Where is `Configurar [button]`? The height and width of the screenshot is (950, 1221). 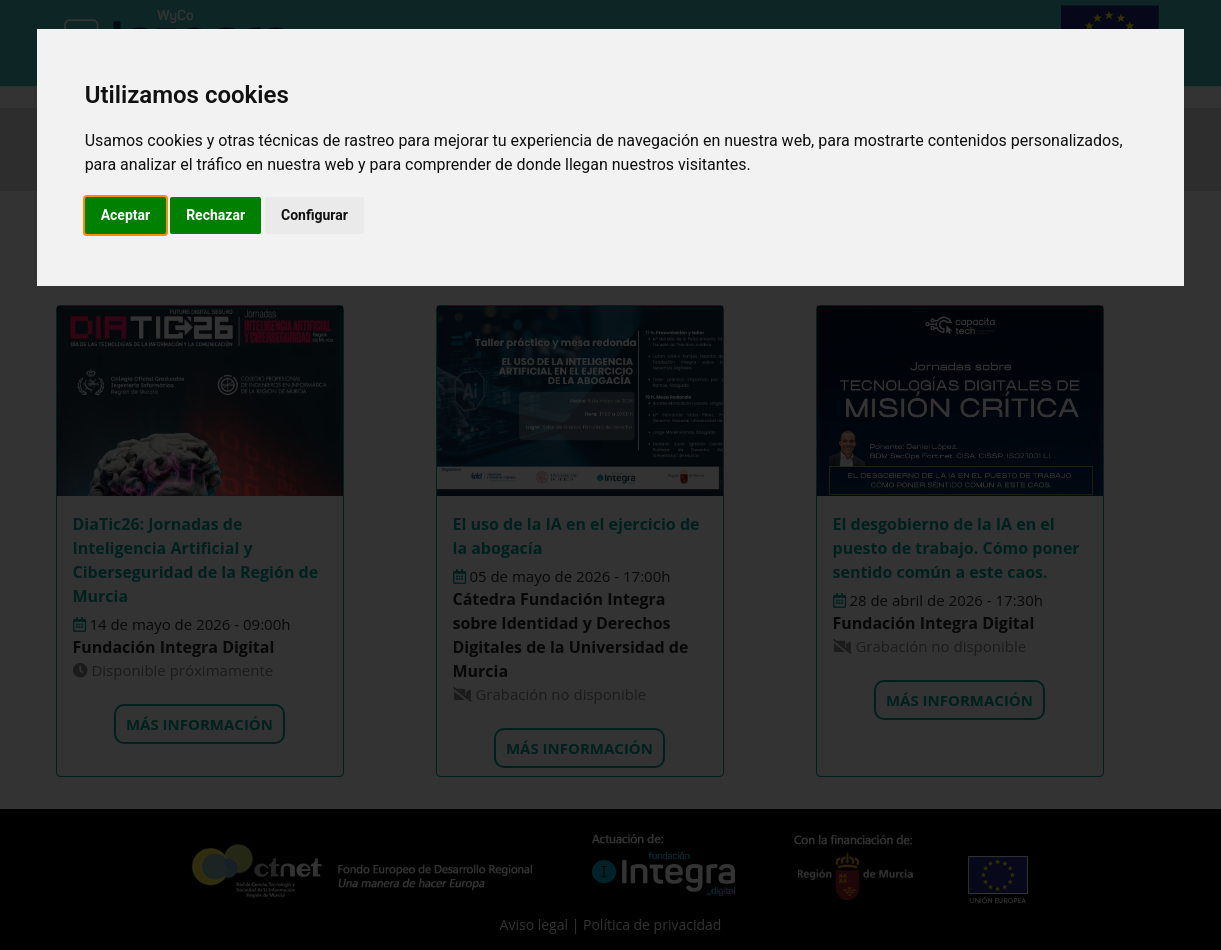
Configurar [button] is located at coordinates (314, 215).